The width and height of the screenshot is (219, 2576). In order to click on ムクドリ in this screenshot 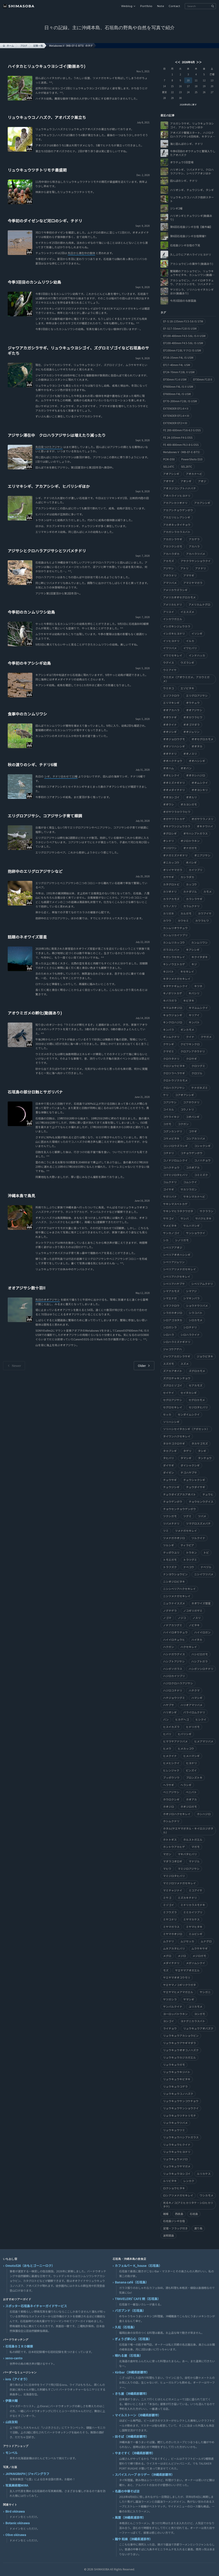, I will do `click(168, 1941)`.